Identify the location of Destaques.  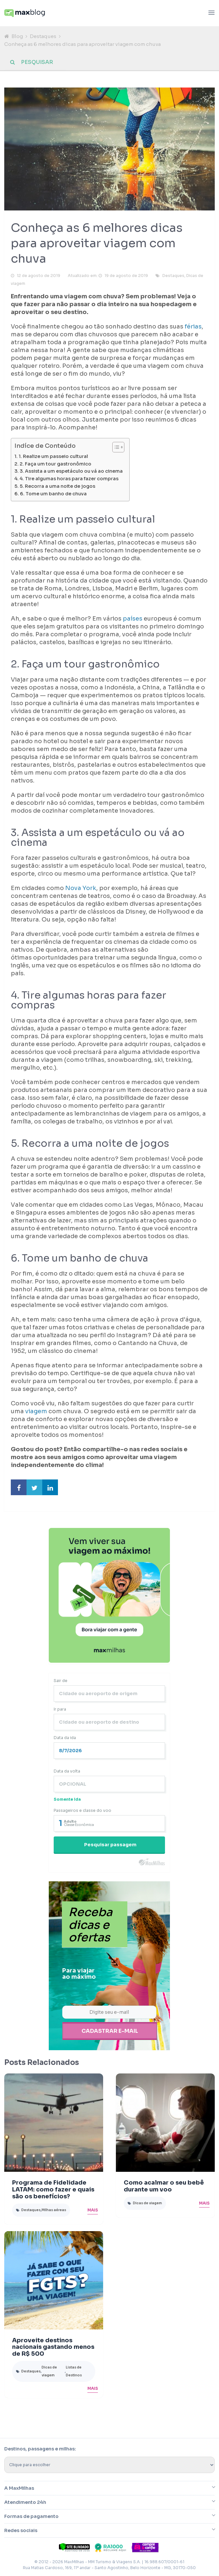
(43, 36).